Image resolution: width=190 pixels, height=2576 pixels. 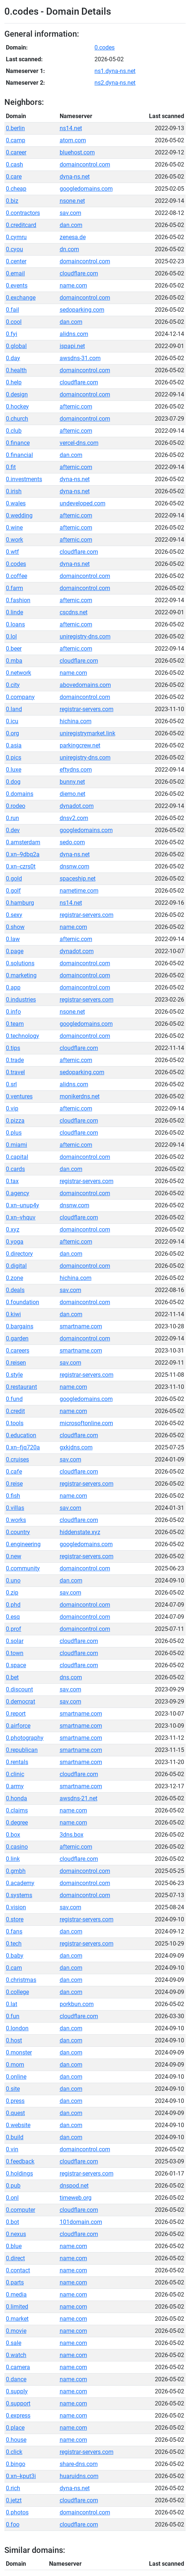 What do you see at coordinates (18, 1532) in the screenshot?
I see `0.country` at bounding box center [18, 1532].